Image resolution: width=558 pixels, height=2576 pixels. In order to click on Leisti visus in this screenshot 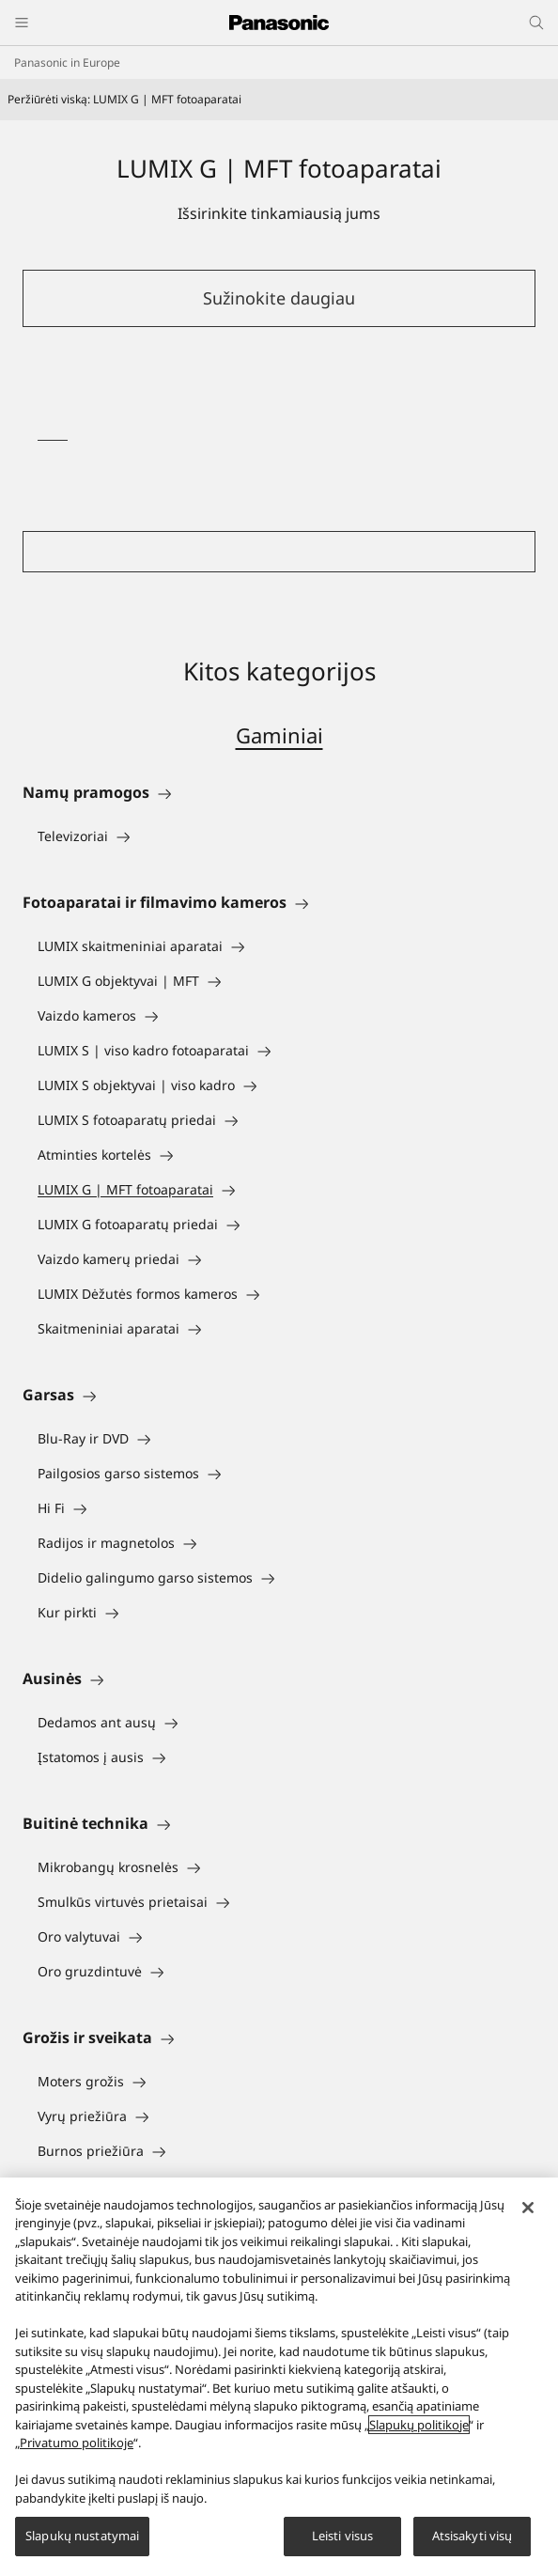, I will do `click(343, 2535)`.